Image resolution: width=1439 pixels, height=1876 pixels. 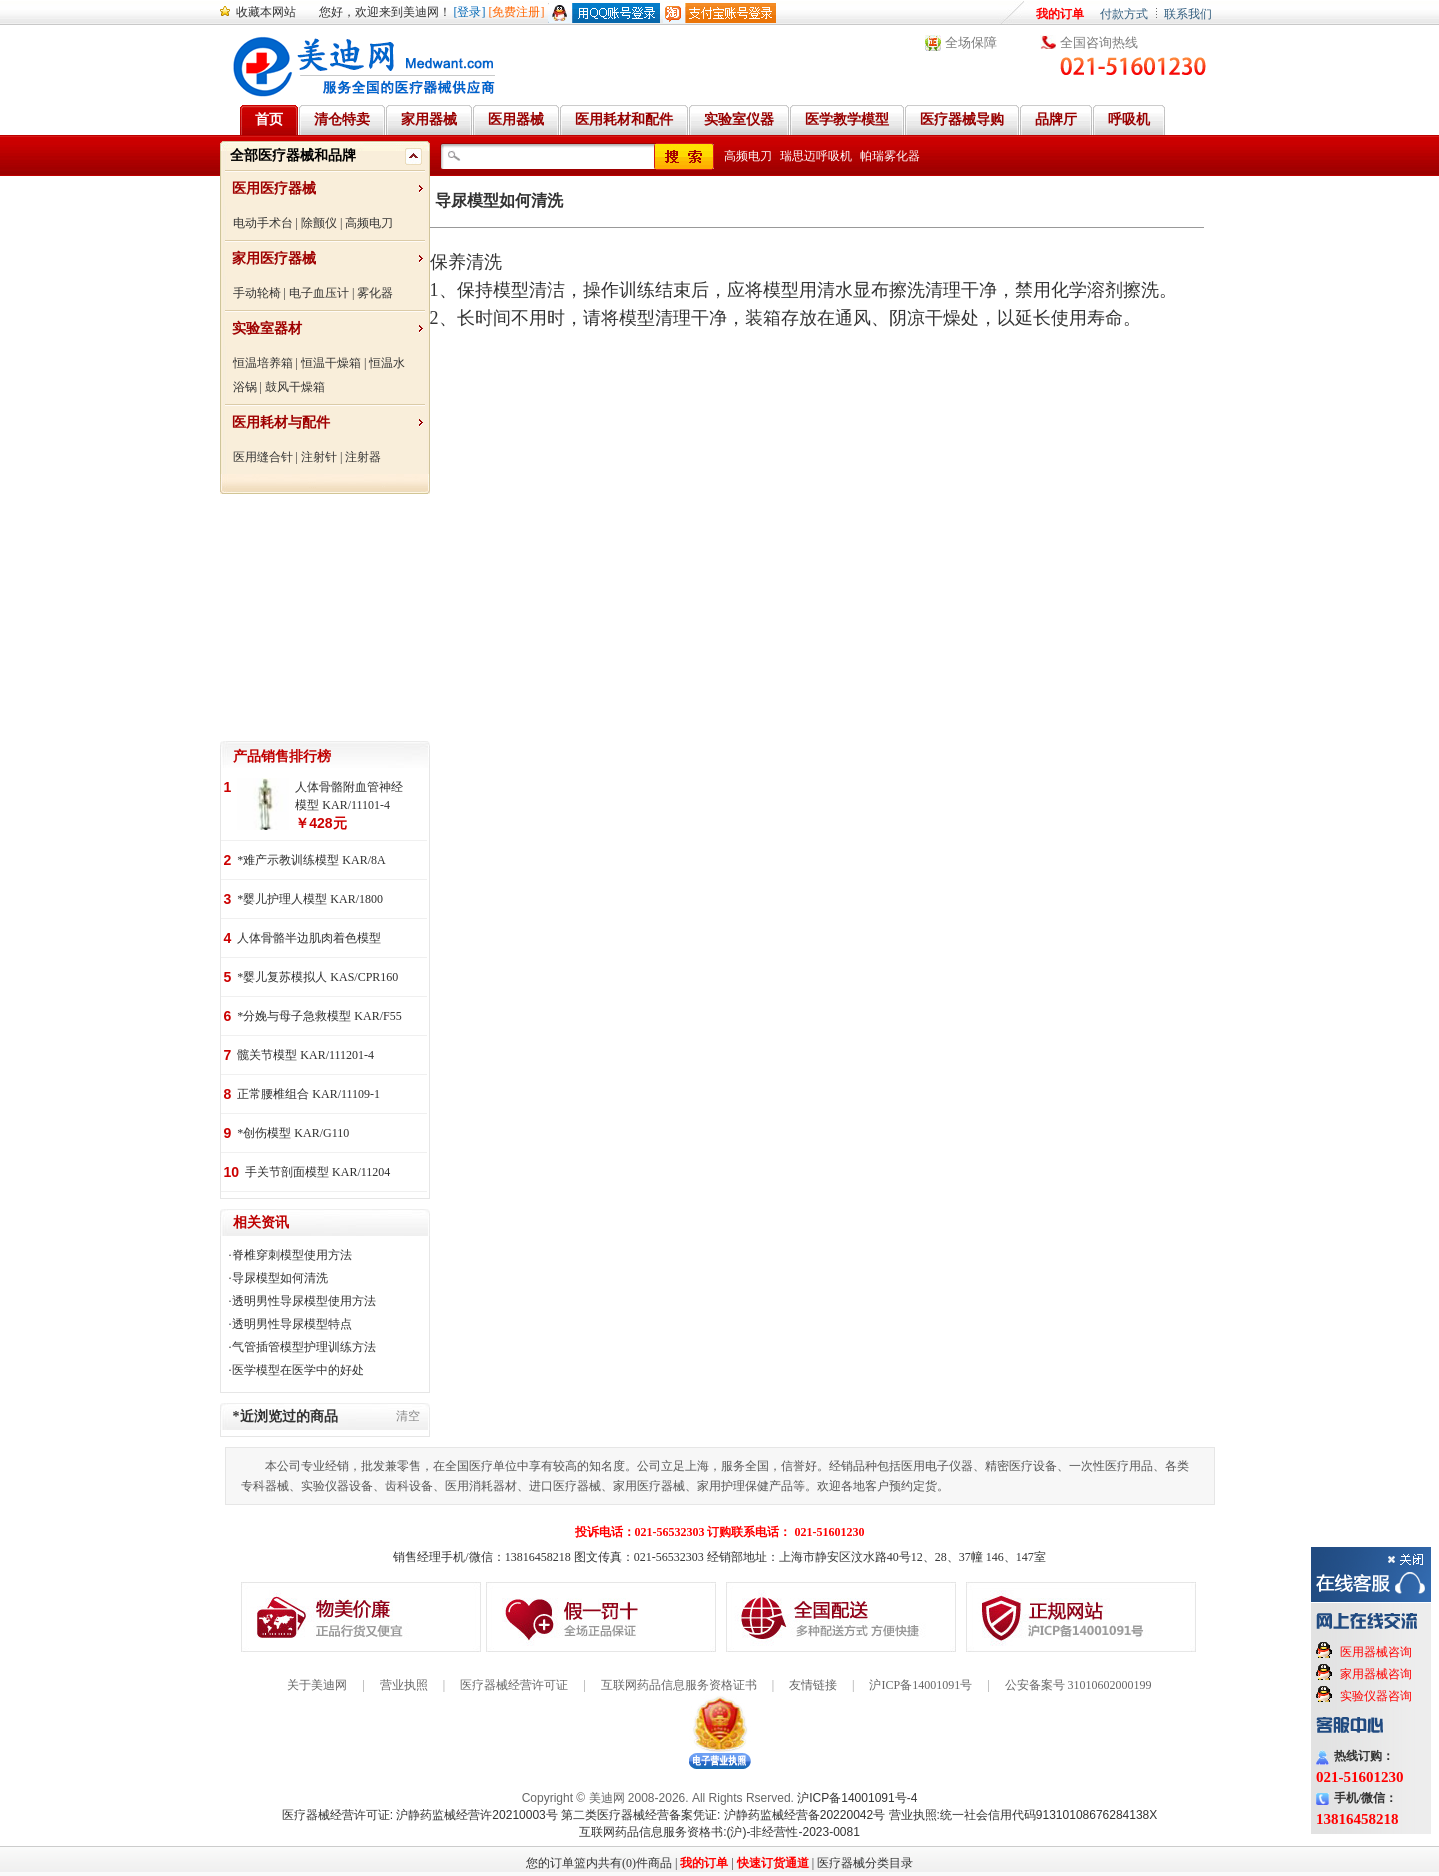 I want to click on 家用医疗器械, so click(x=274, y=258).